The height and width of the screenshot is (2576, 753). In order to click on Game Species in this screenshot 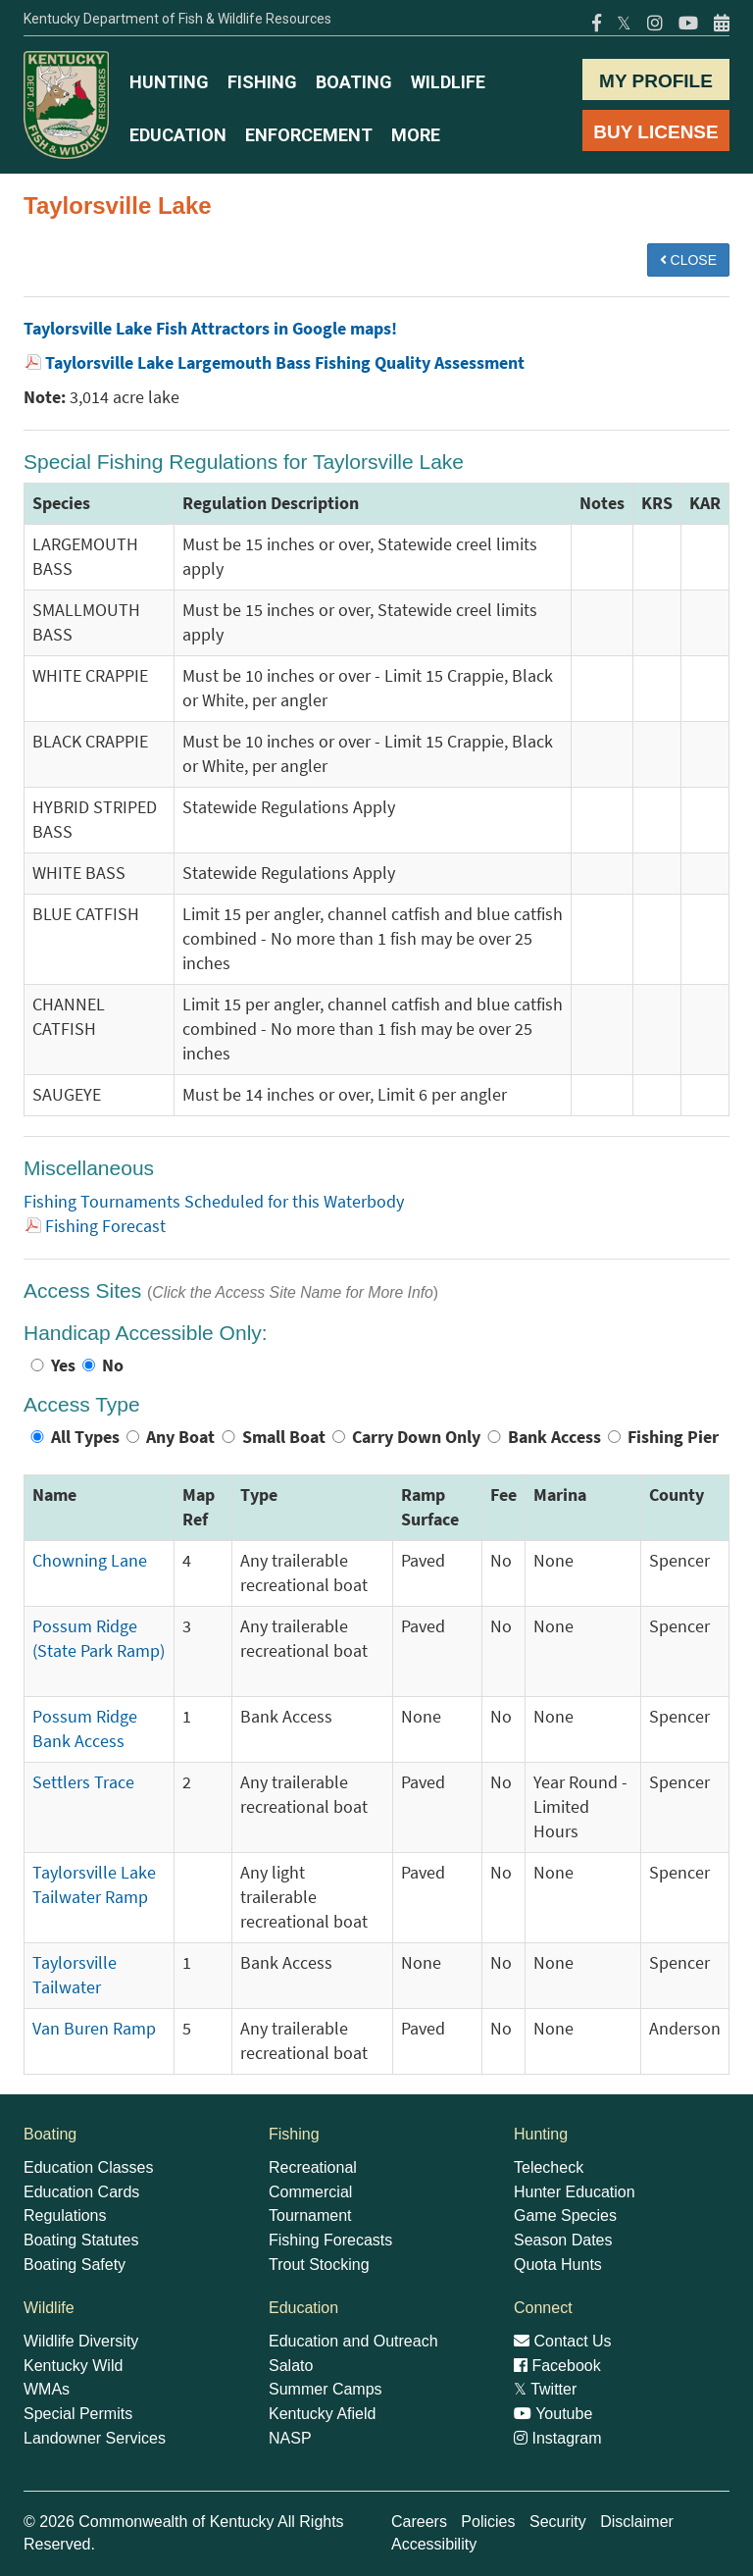, I will do `click(565, 2215)`.